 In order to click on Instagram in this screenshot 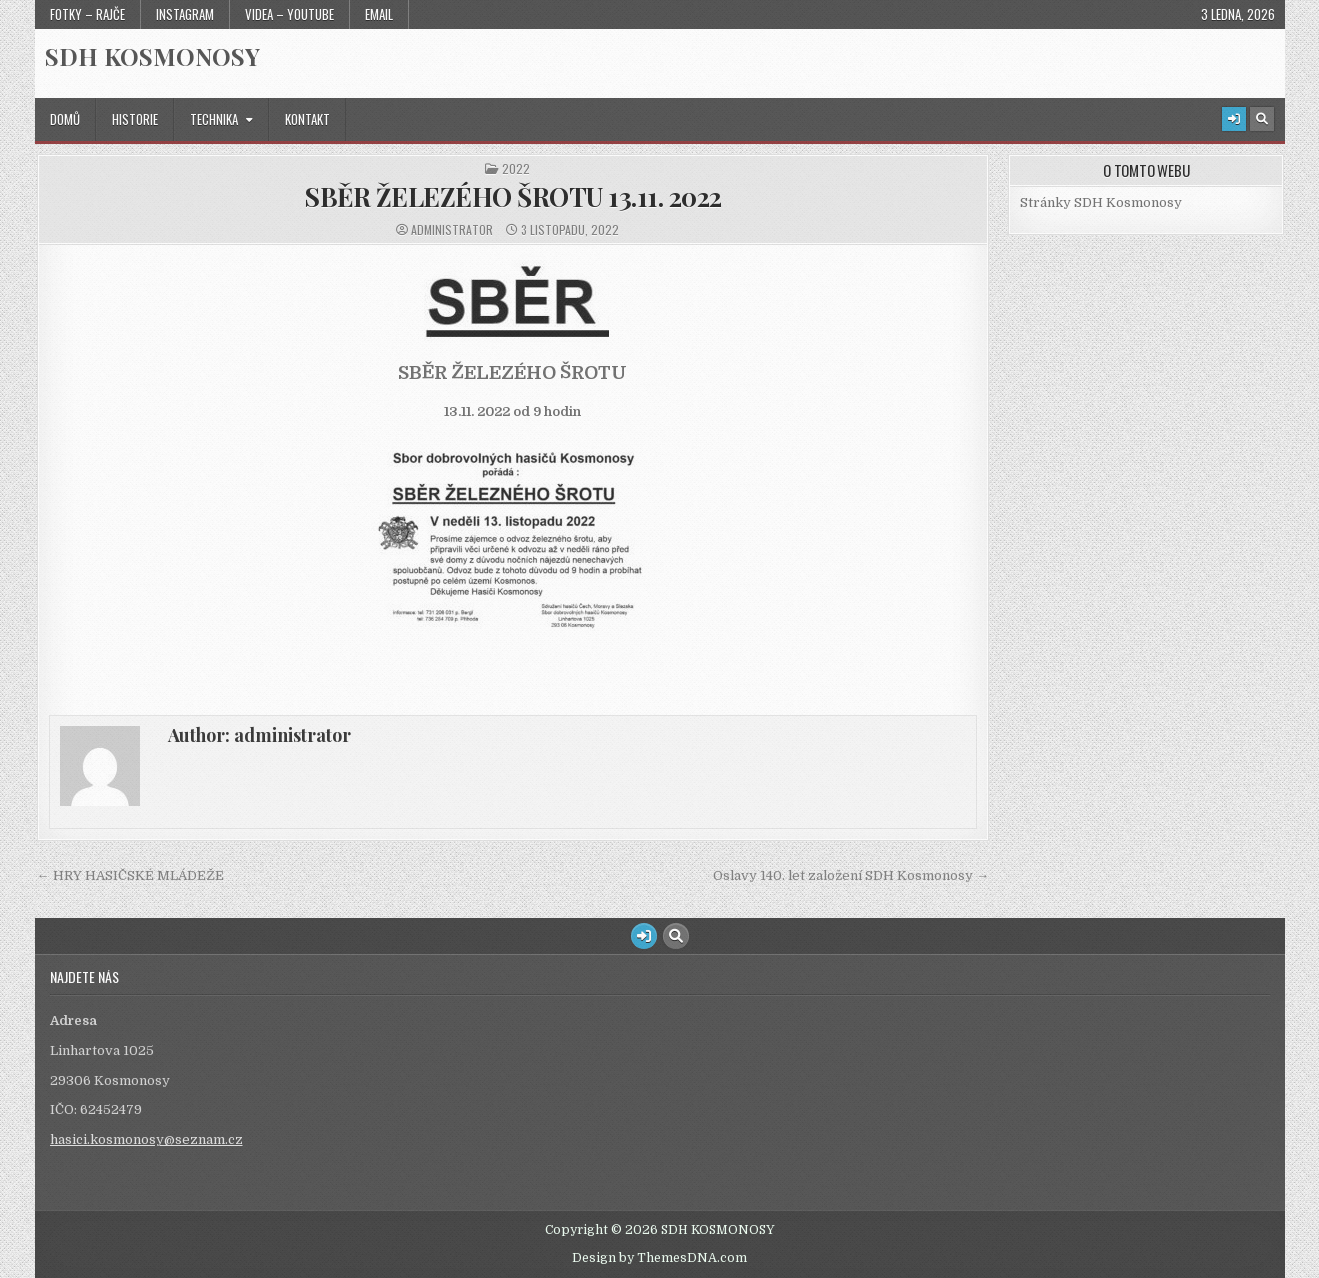, I will do `click(185, 14)`.